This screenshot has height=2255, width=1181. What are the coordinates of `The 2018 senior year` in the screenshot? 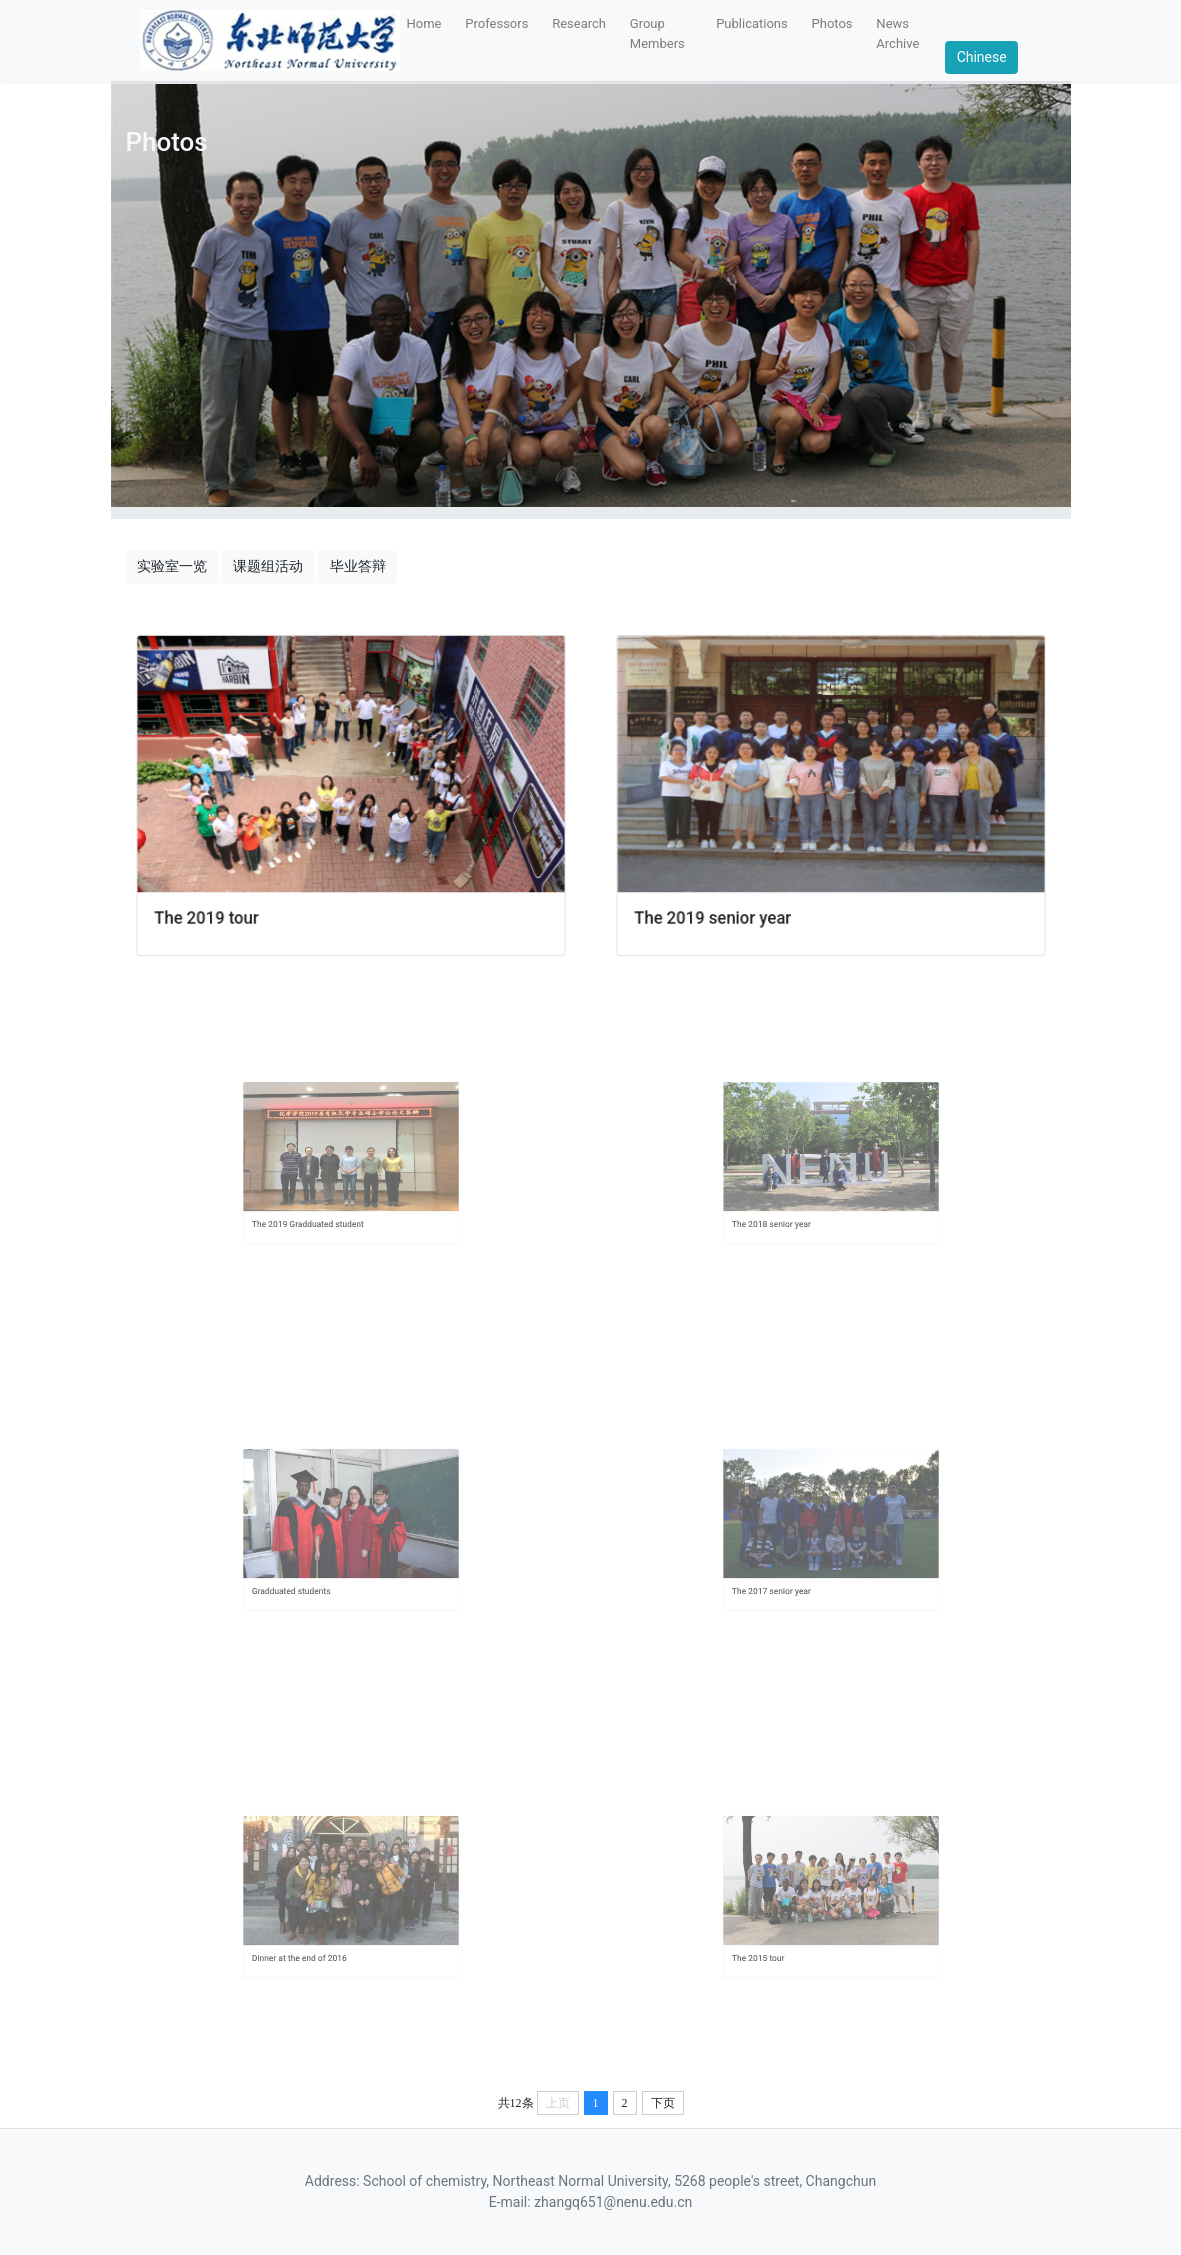 It's located at (792, 1203).